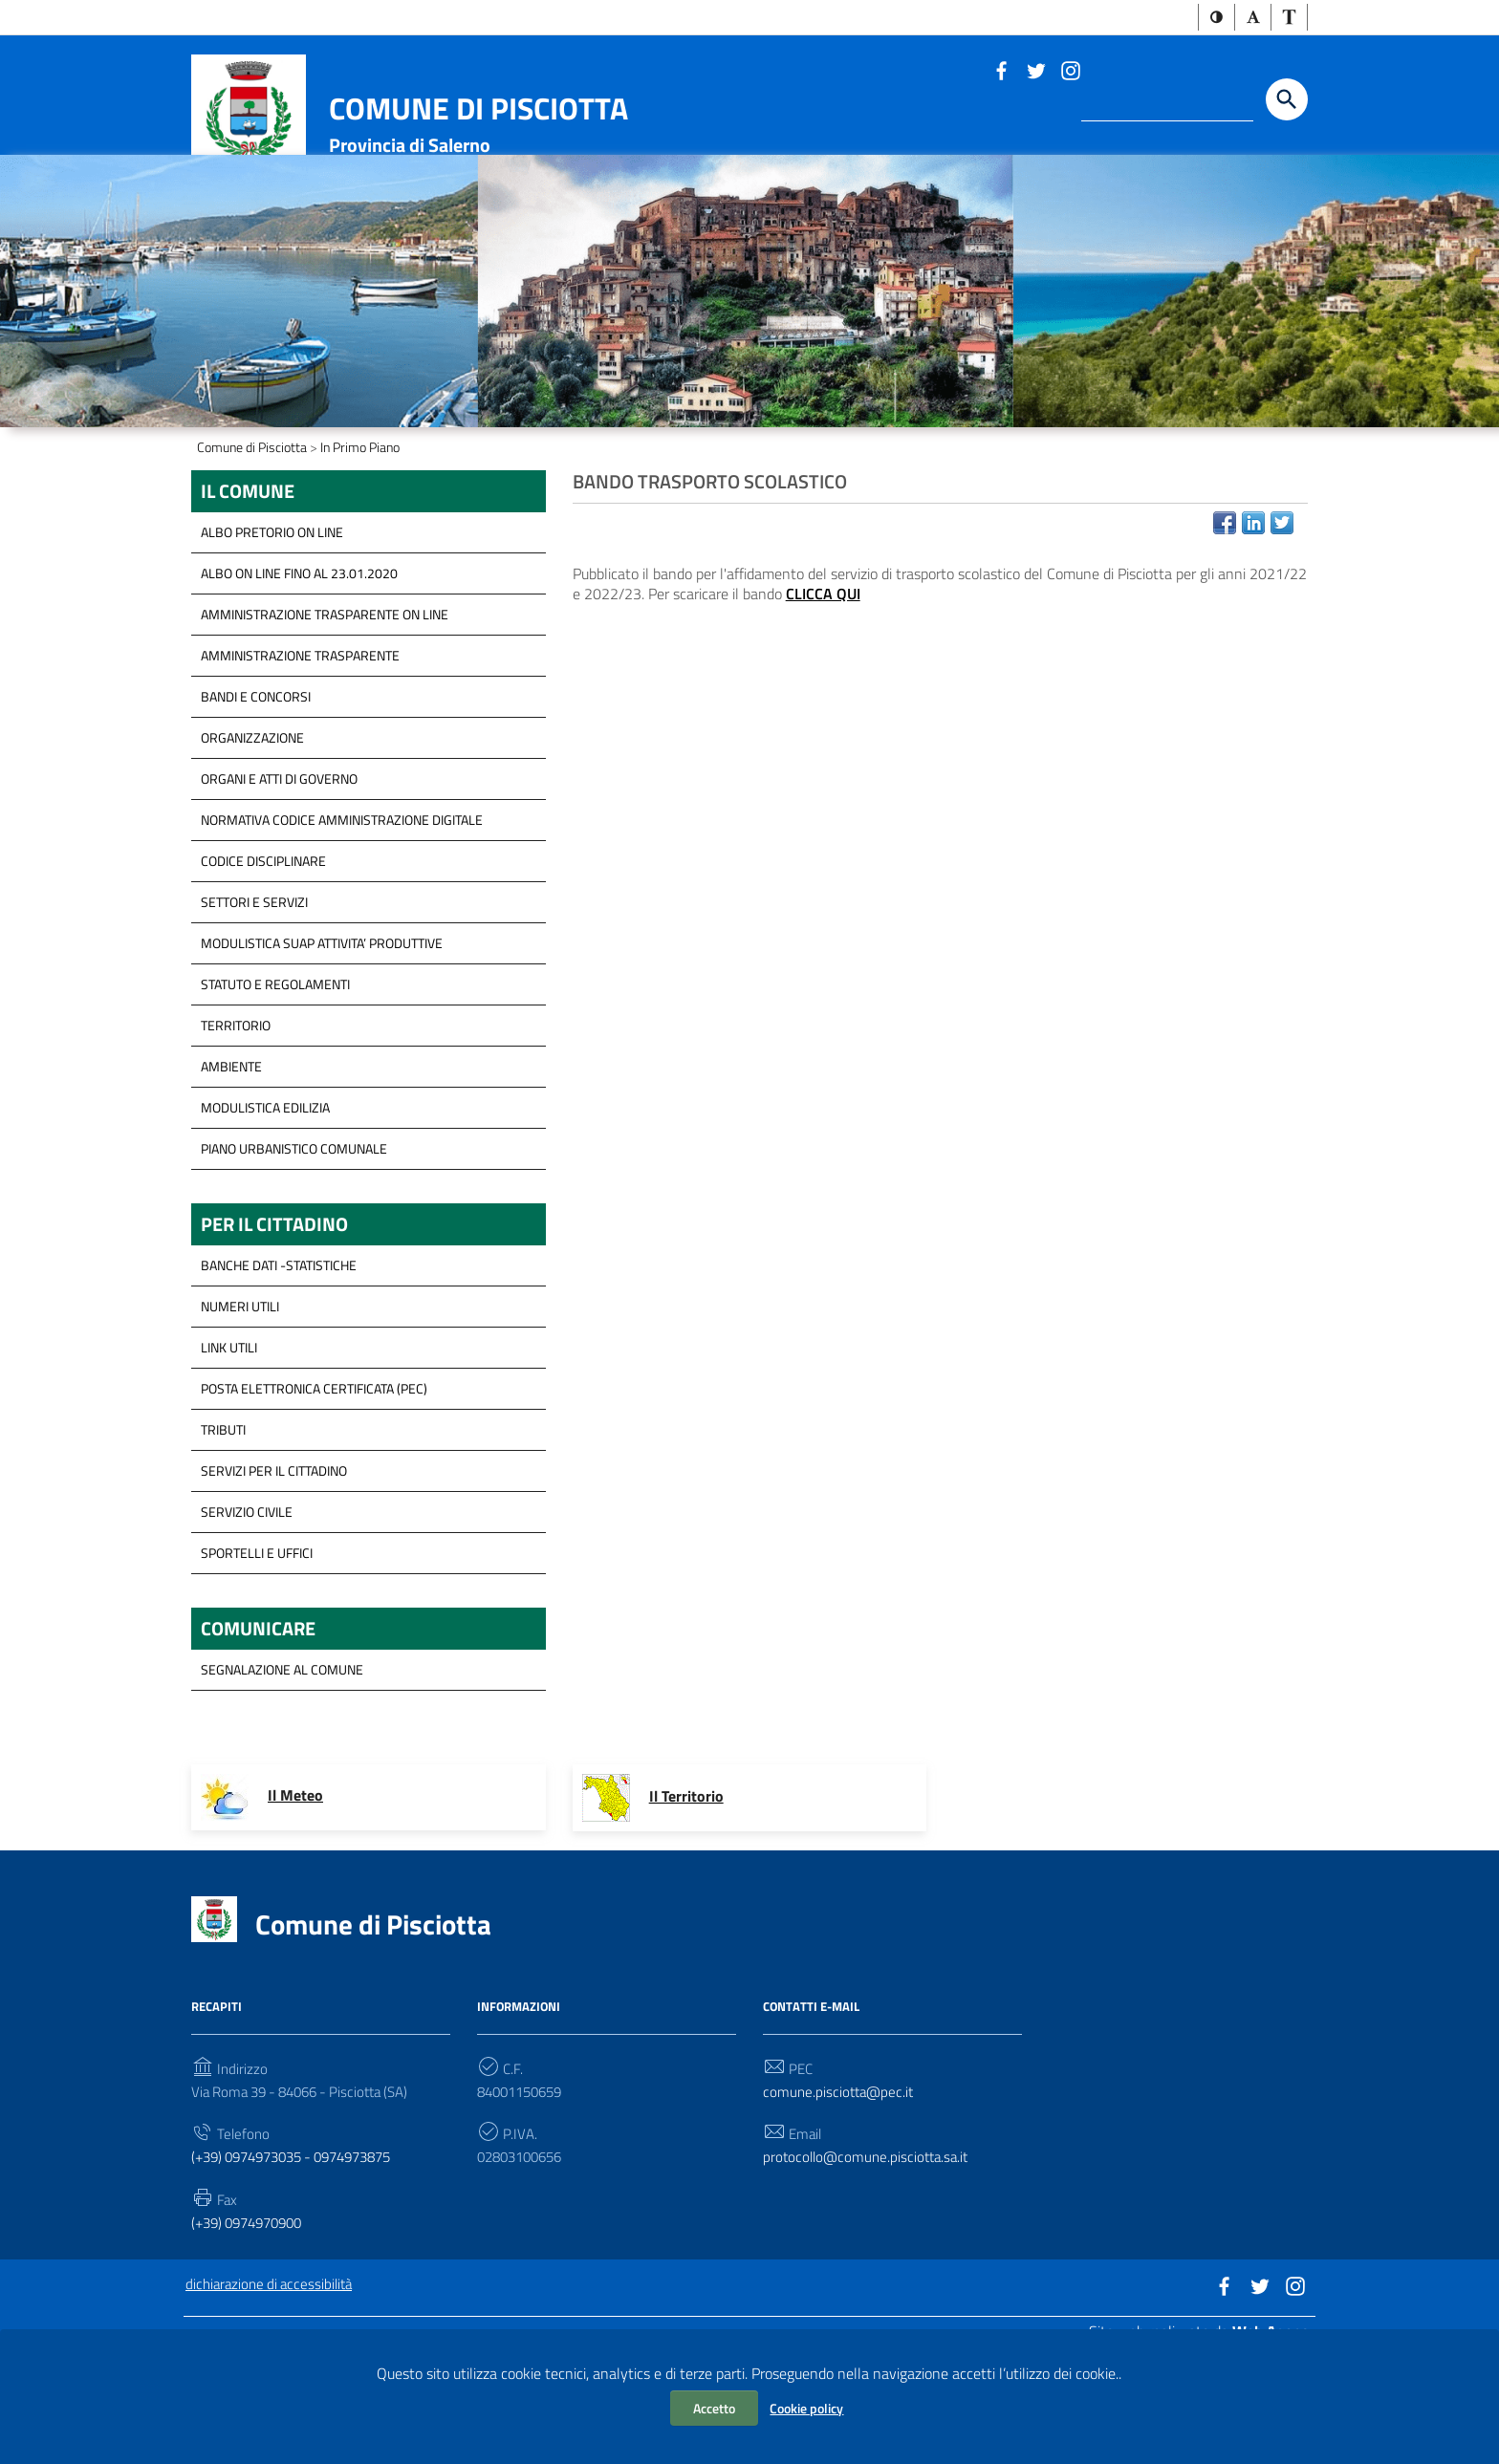 The image size is (1499, 2464). What do you see at coordinates (314, 1492) in the screenshot?
I see `Posta Elettronica Certificata (PEC)` at bounding box center [314, 1492].